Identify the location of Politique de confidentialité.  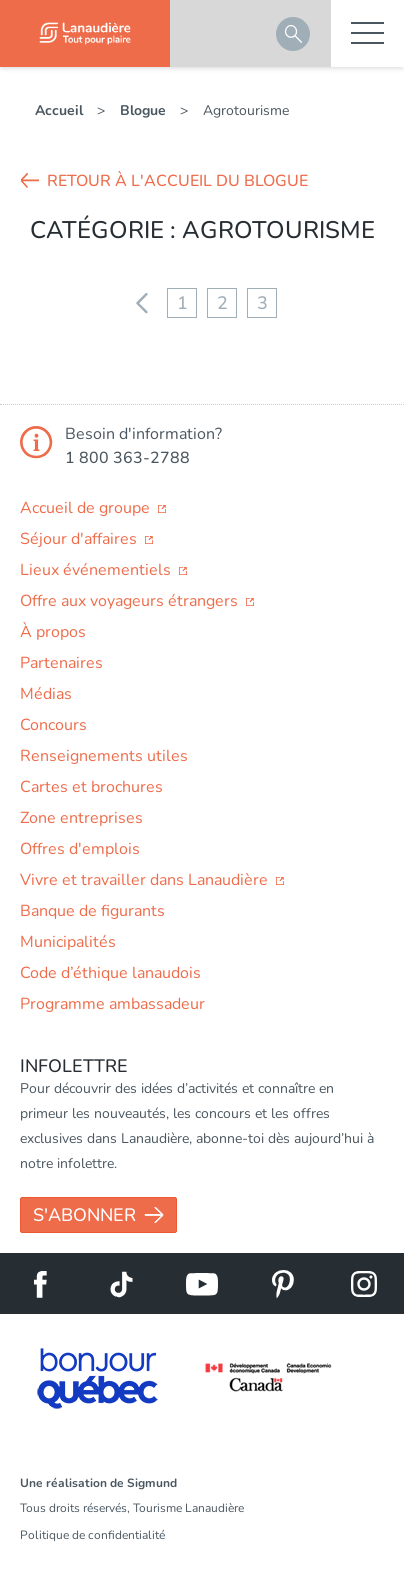
(92, 1535).